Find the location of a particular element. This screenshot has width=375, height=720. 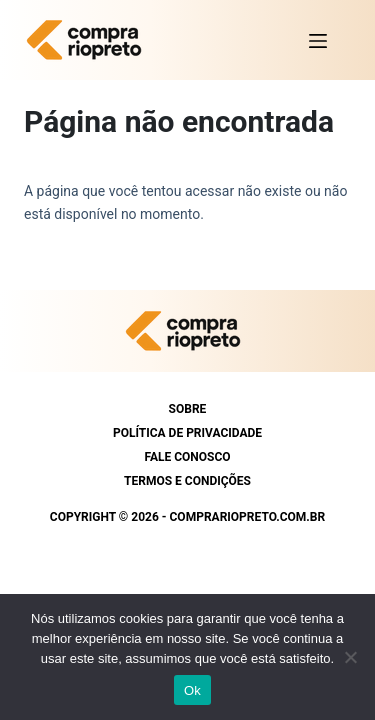

Termos e condições is located at coordinates (187, 481).